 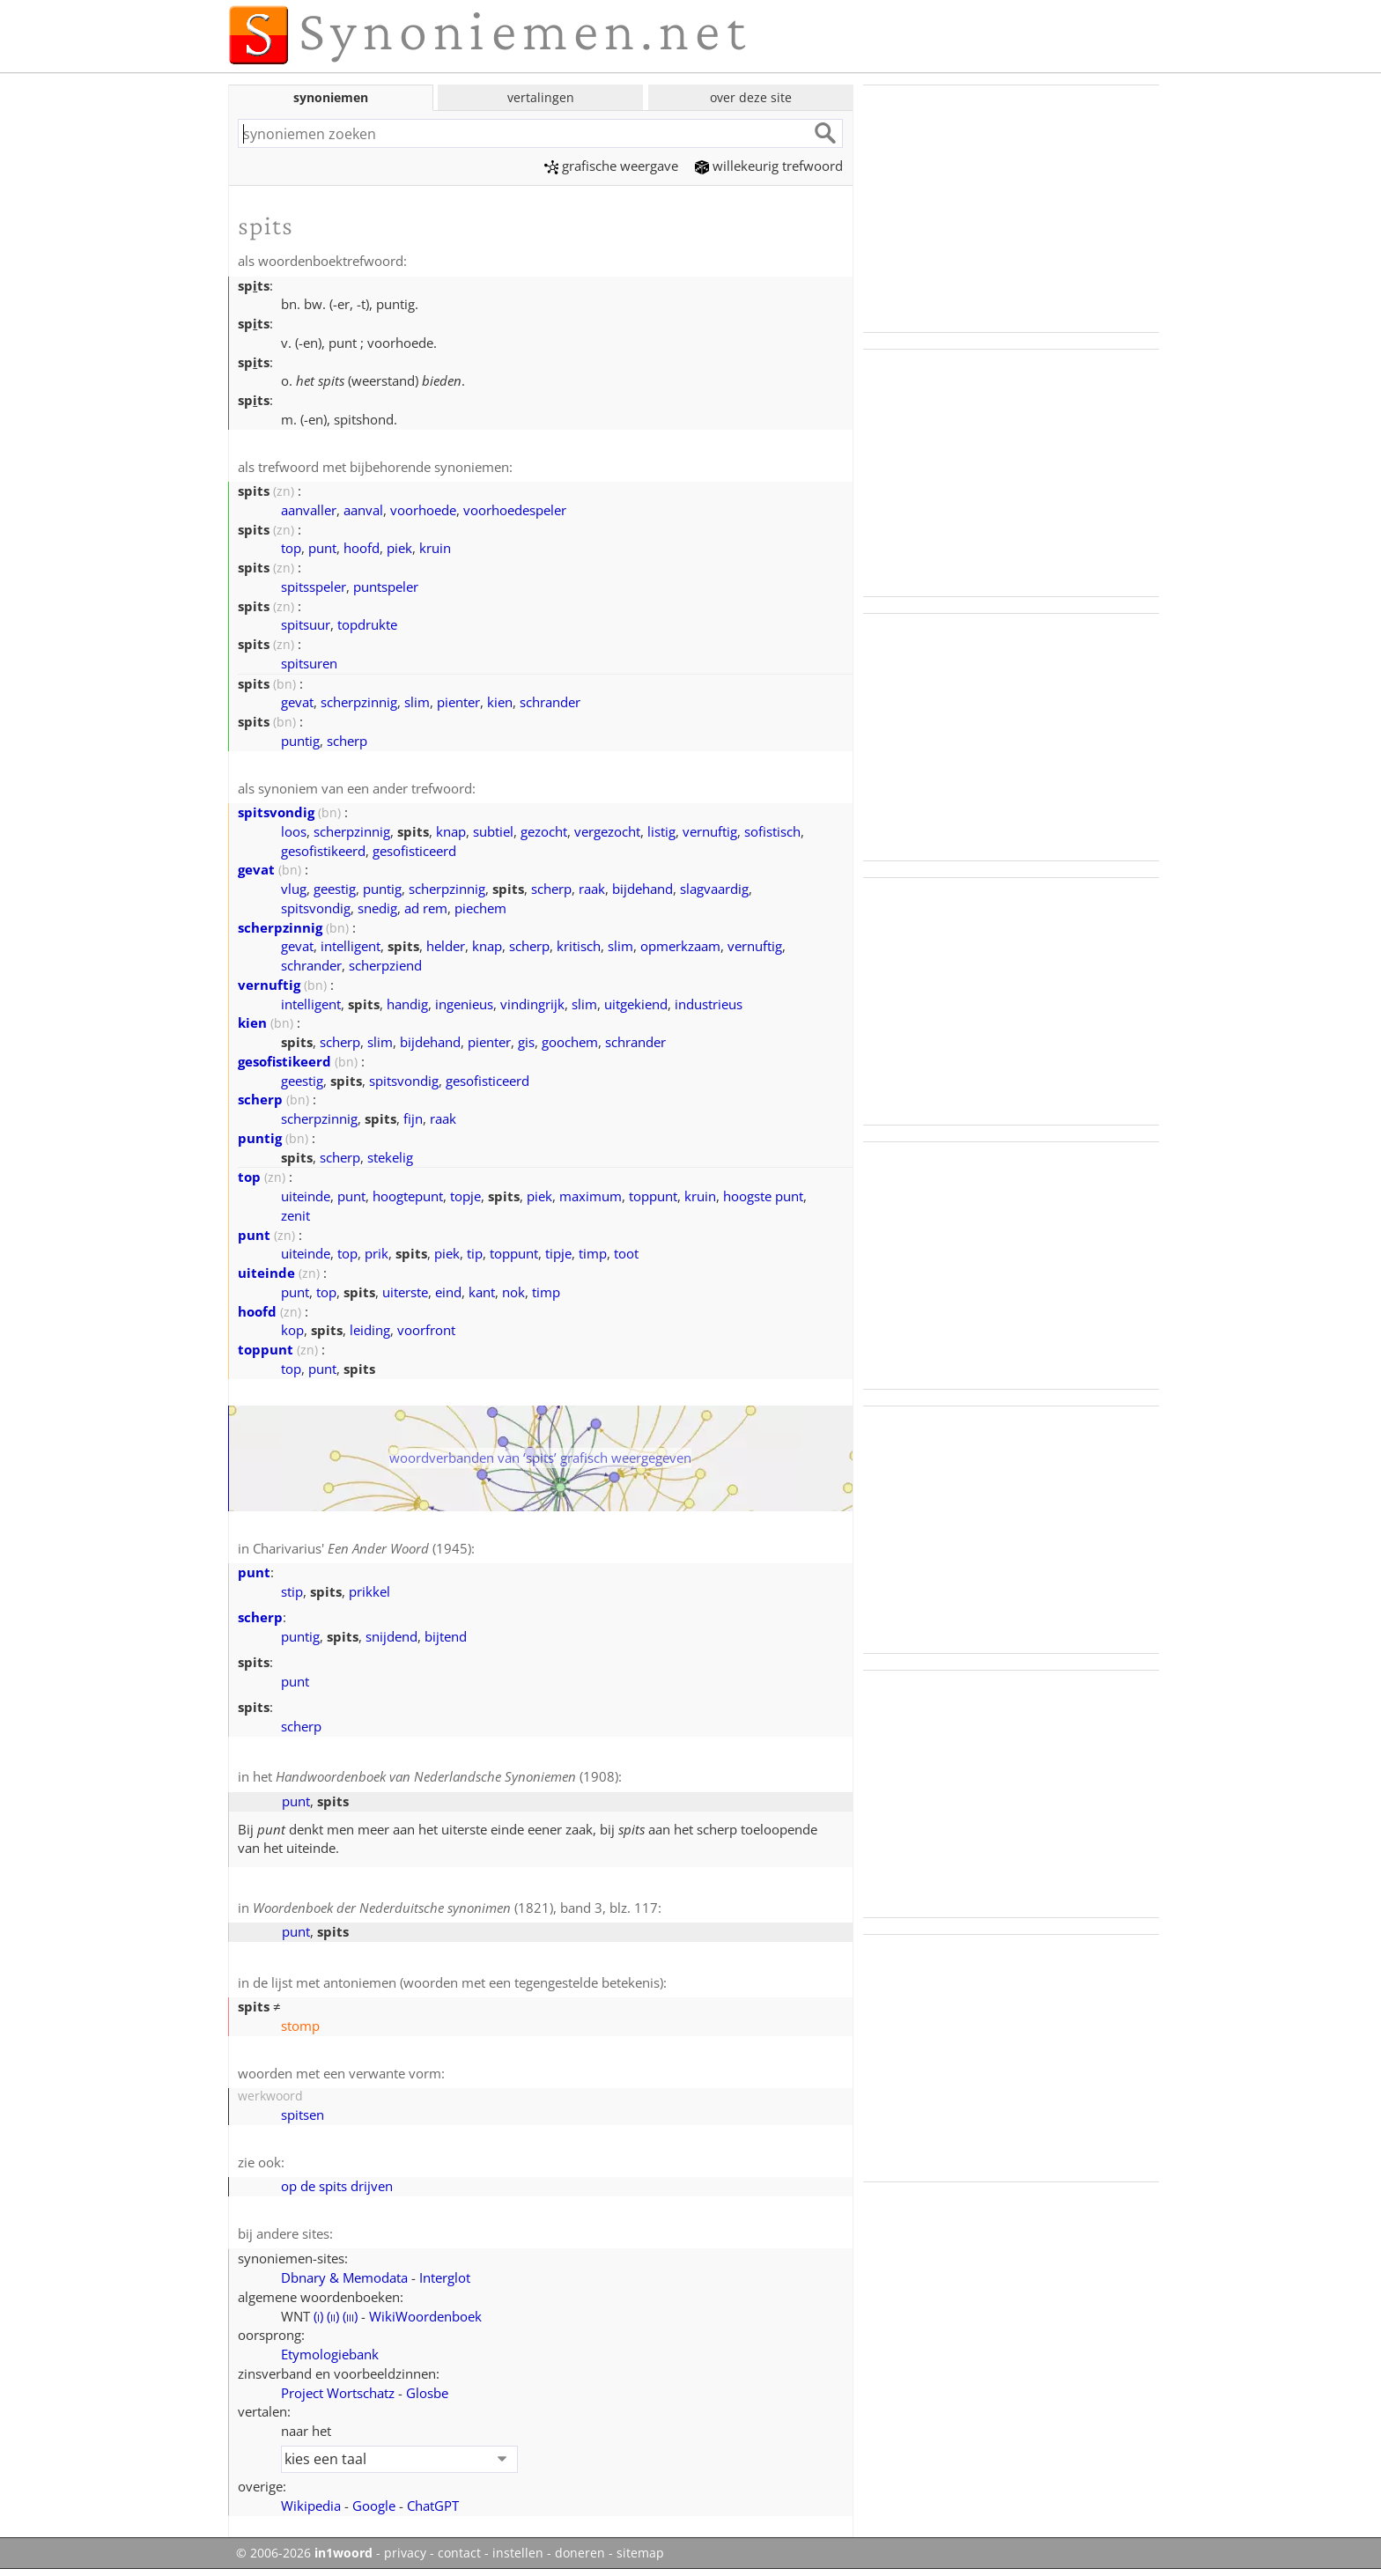 I want to click on gis, so click(x=526, y=1042).